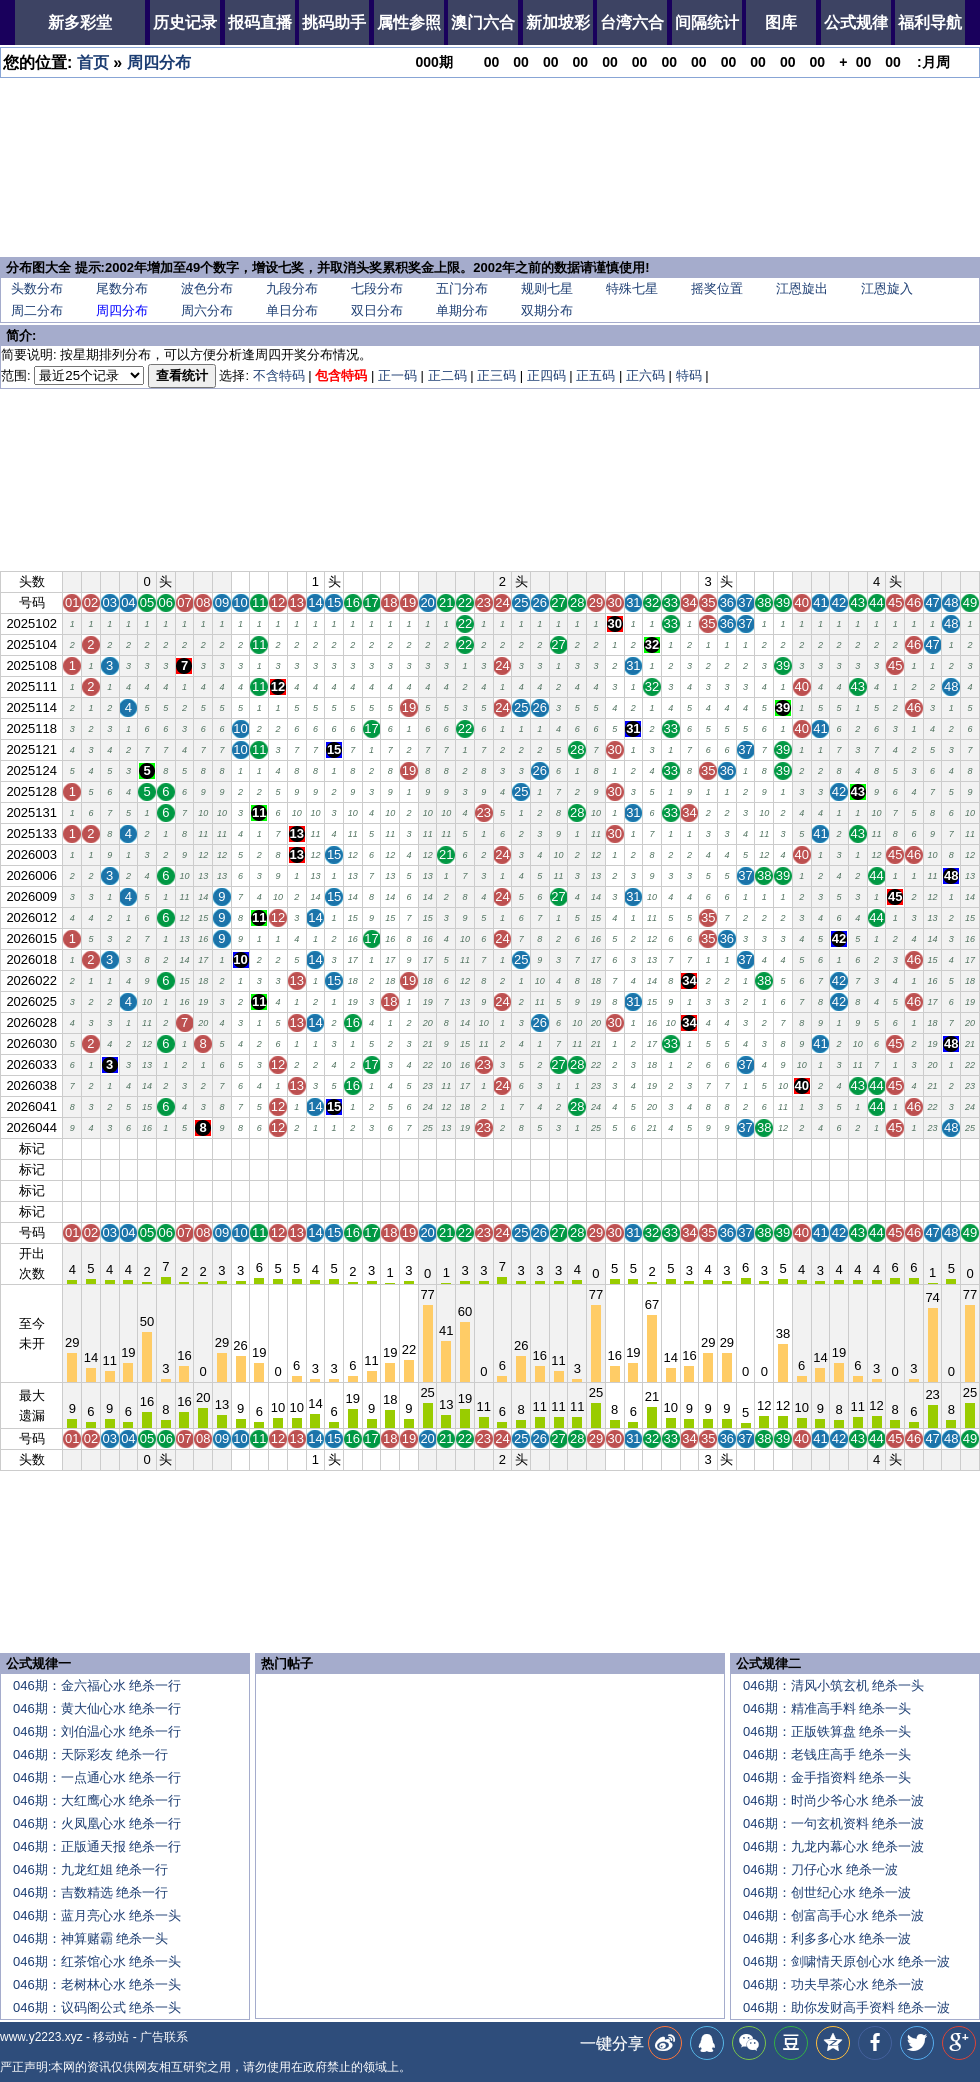 Image resolution: width=980 pixels, height=2082 pixels. Describe the element at coordinates (111, 2037) in the screenshot. I see `移动站` at that location.